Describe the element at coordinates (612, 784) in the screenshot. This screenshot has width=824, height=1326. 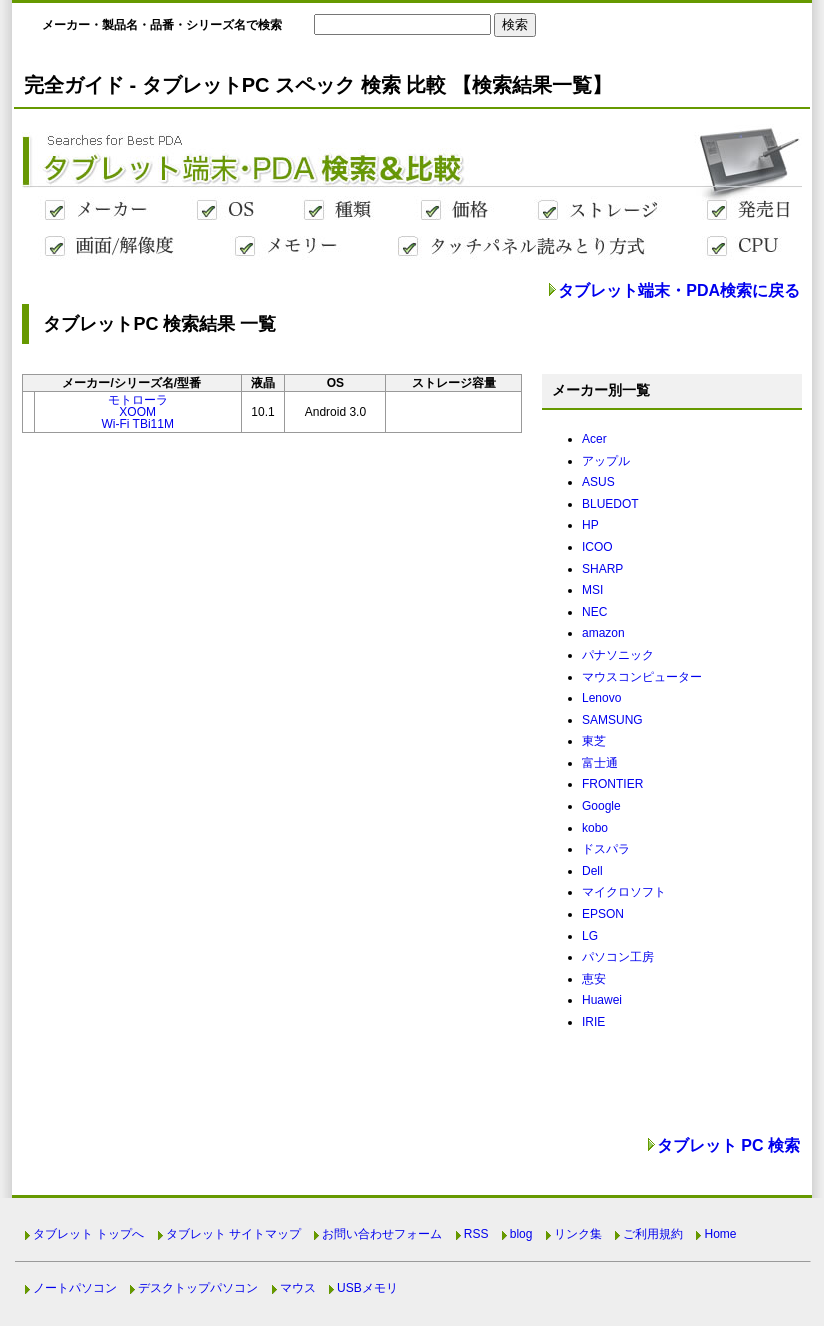
I see `FRONTIER` at that location.